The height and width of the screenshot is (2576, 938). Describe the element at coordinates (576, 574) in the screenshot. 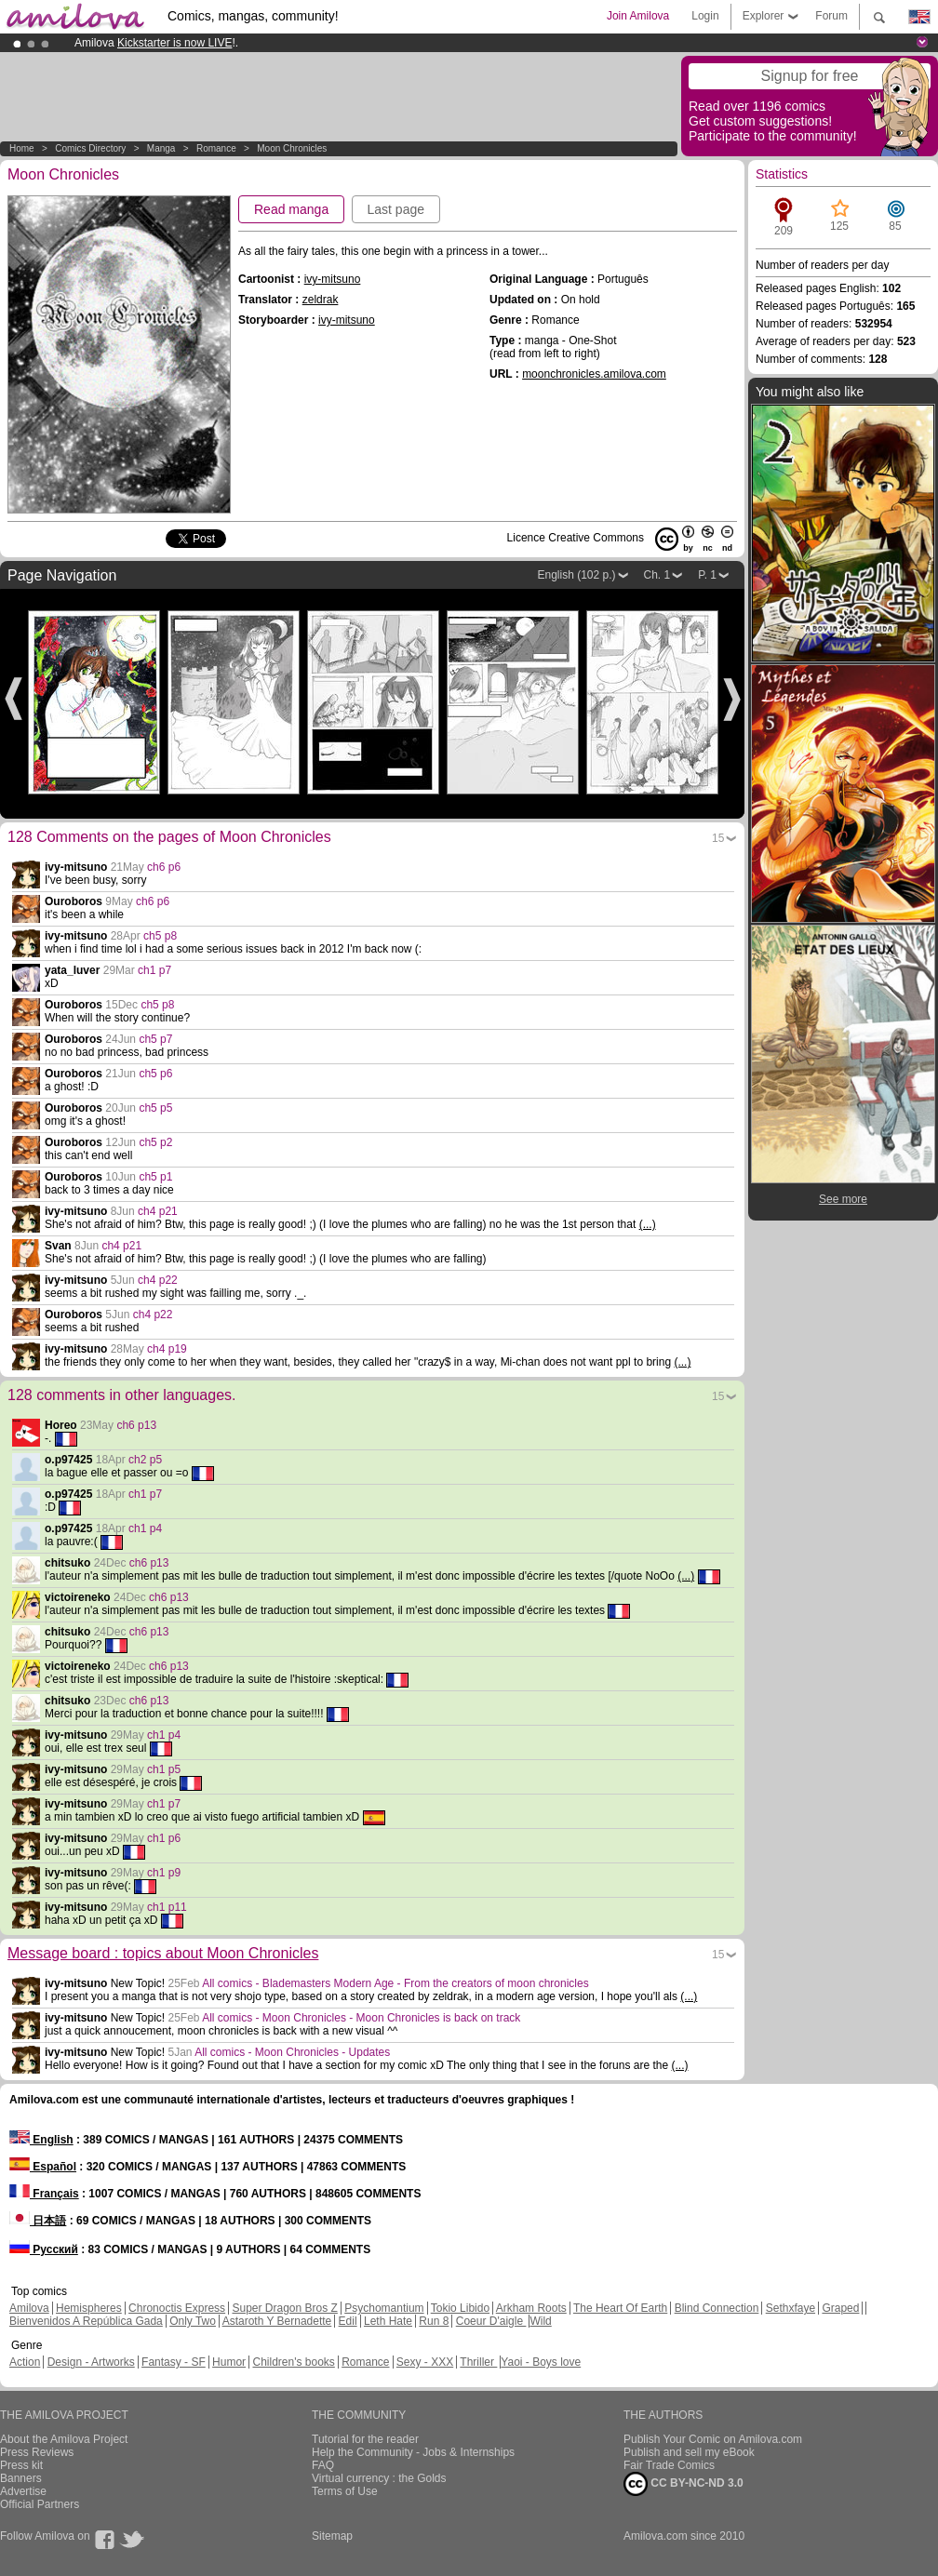

I see `English (102 p.)` at that location.